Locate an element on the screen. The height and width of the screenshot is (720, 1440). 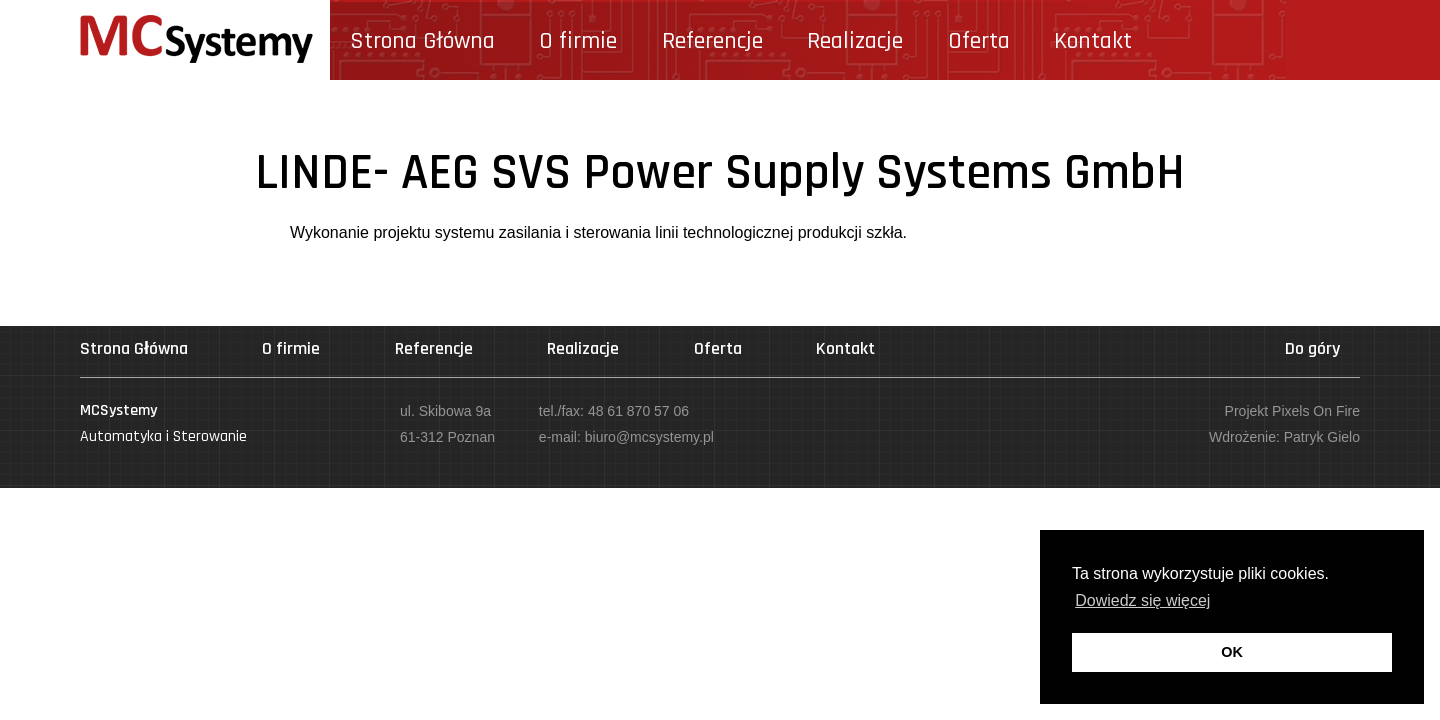
Pixels On Fire is located at coordinates (1316, 411).